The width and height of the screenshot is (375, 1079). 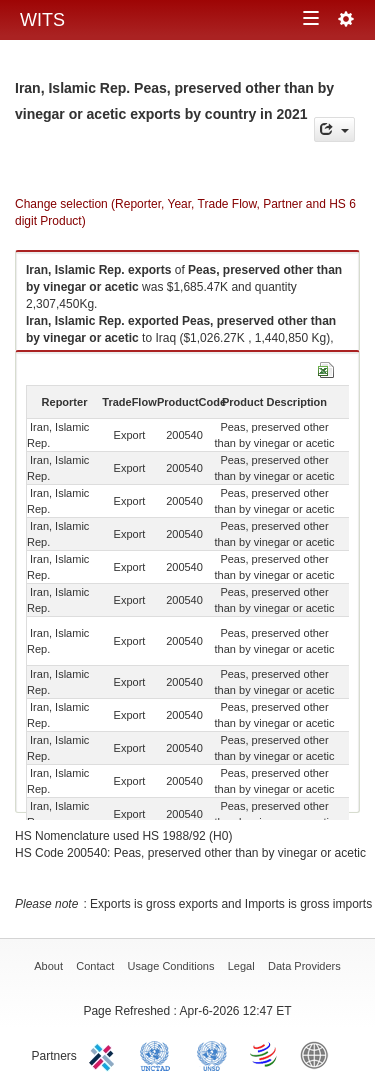 What do you see at coordinates (265, 1054) in the screenshot?
I see `World Trade Organization` at bounding box center [265, 1054].